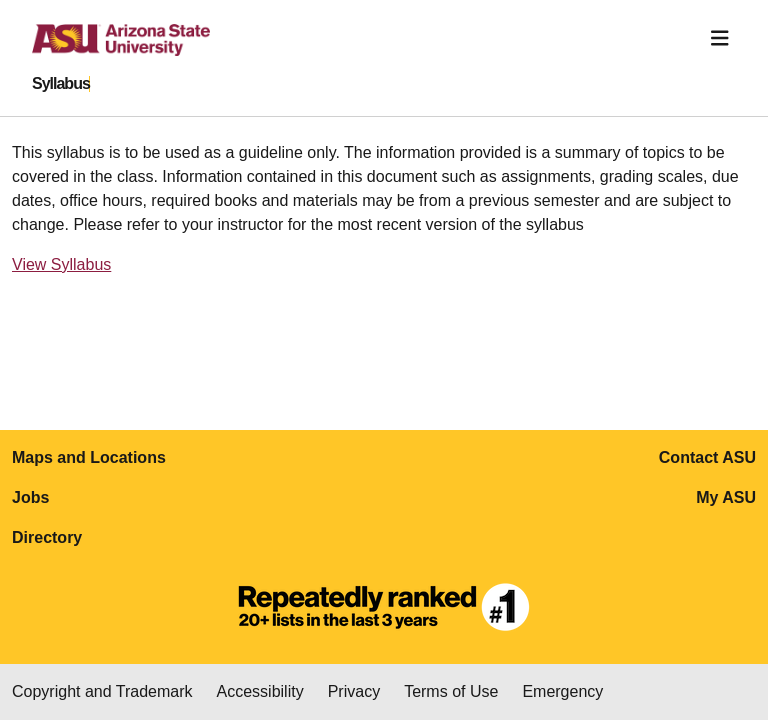 The width and height of the screenshot is (768, 720). Describe the element at coordinates (562, 691) in the screenshot. I see `Emergency` at that location.